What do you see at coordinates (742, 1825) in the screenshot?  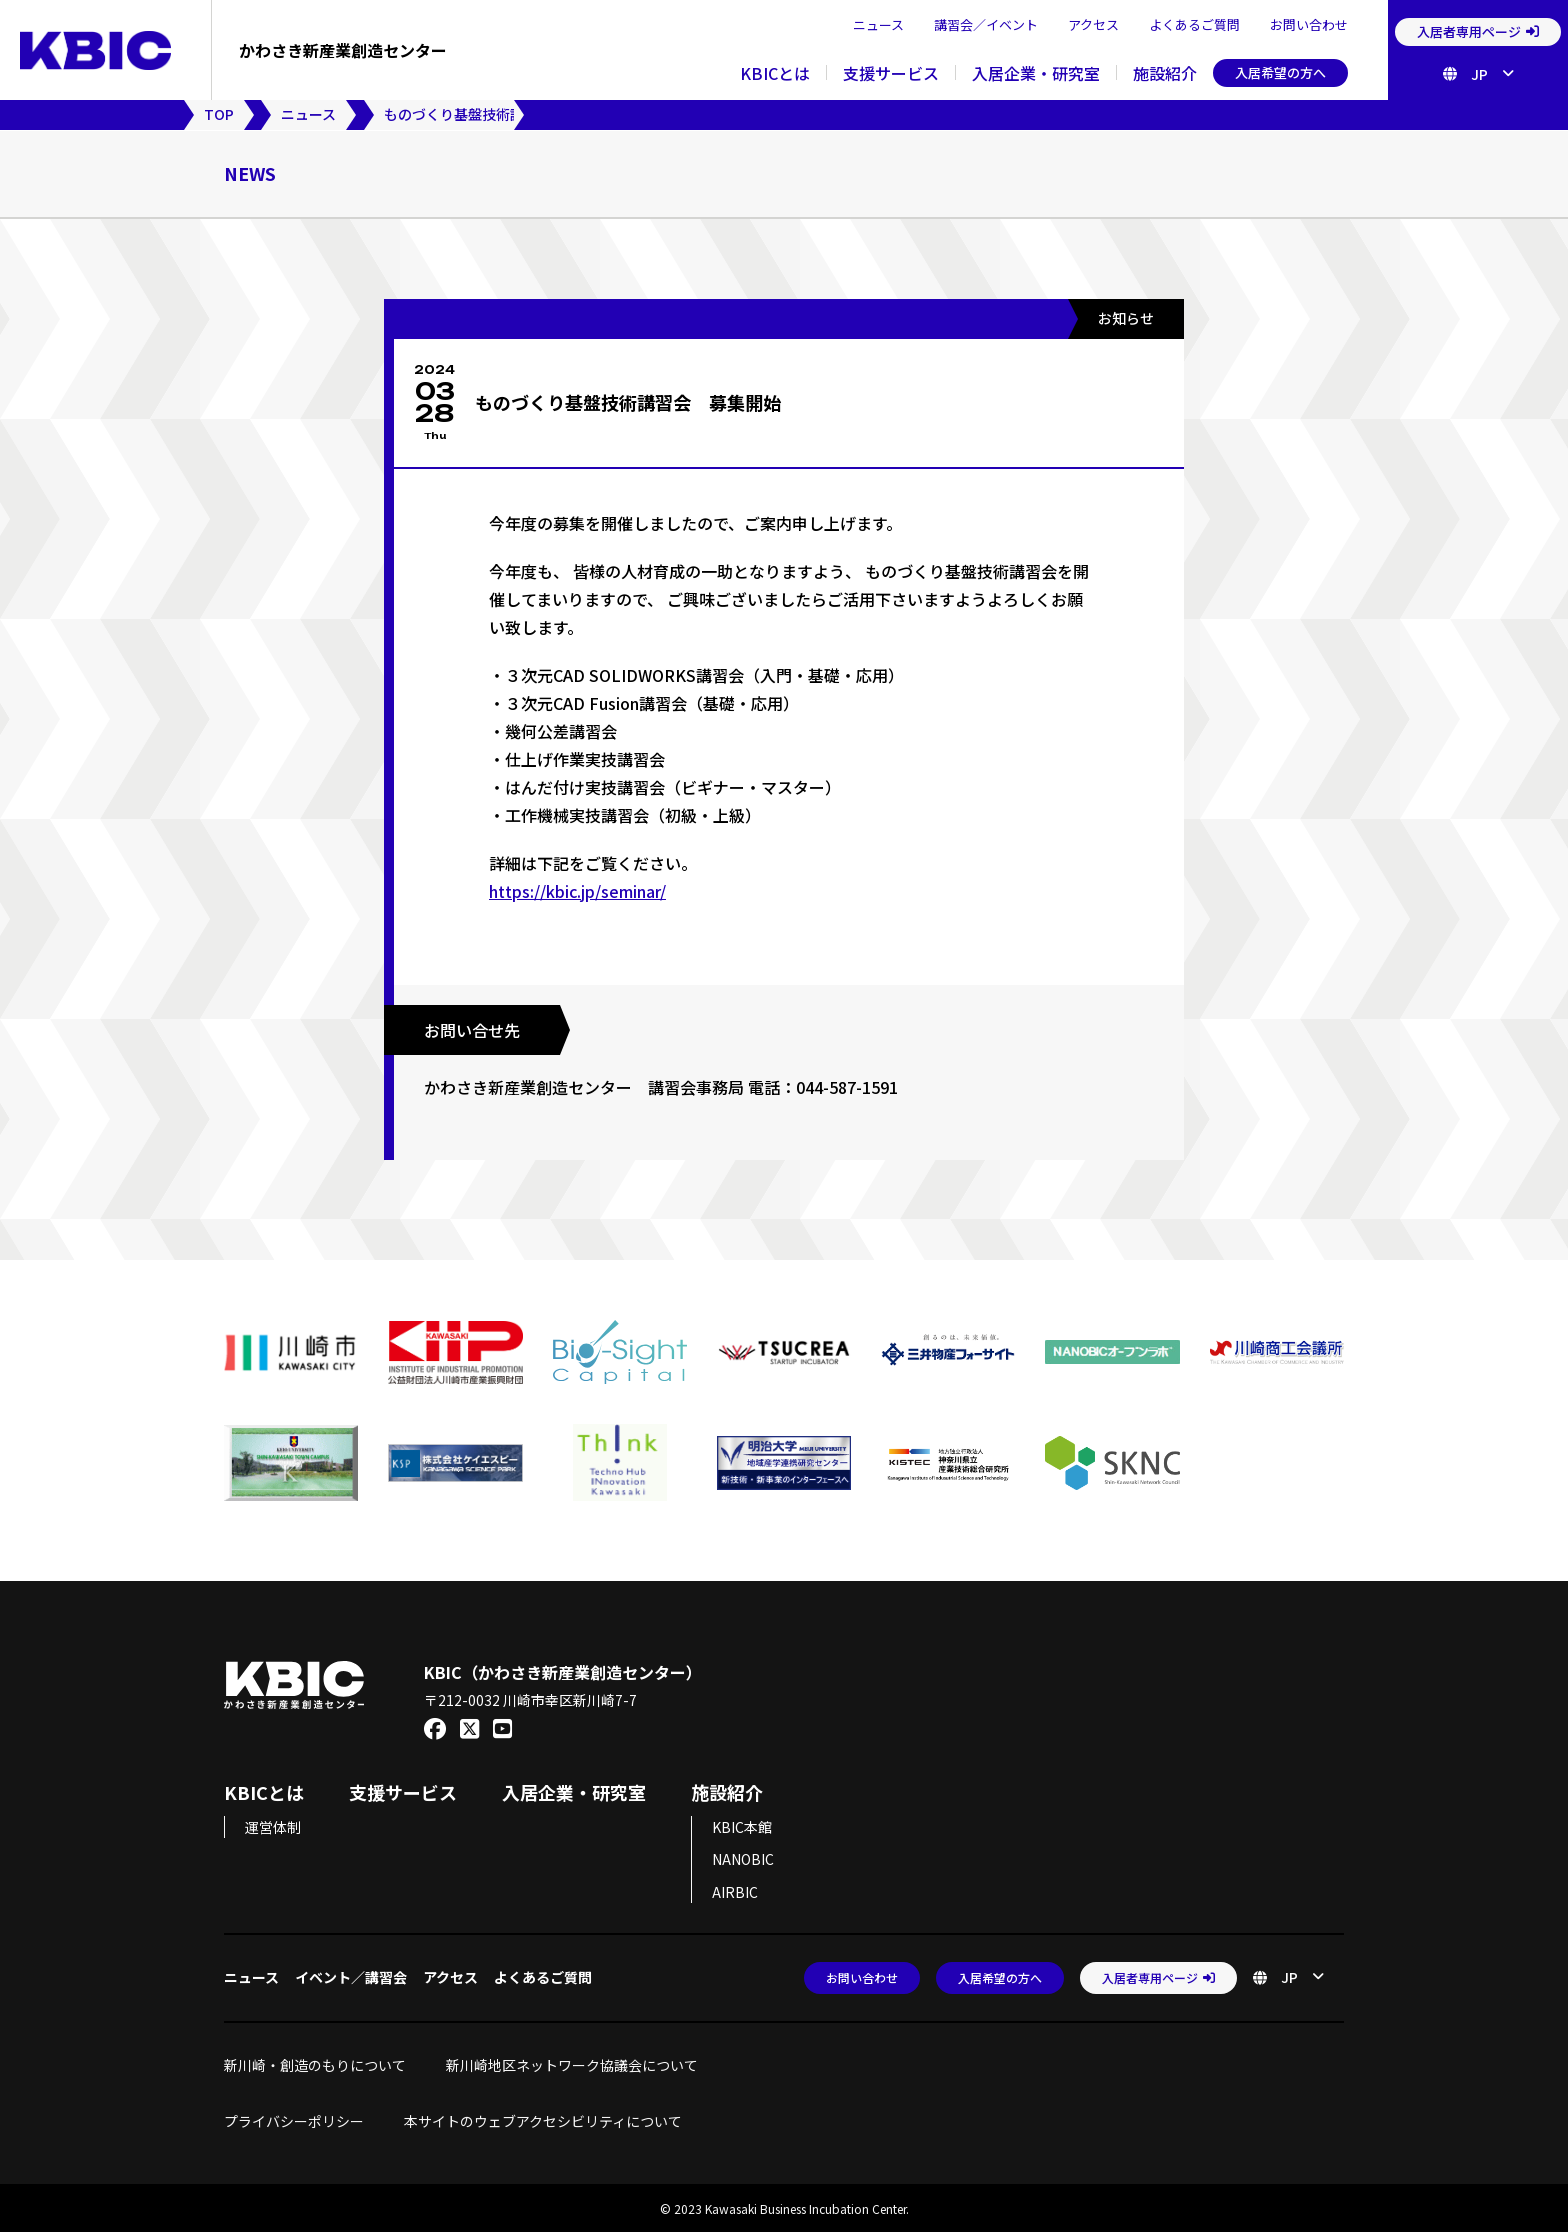 I see `KBIC本館` at bounding box center [742, 1825].